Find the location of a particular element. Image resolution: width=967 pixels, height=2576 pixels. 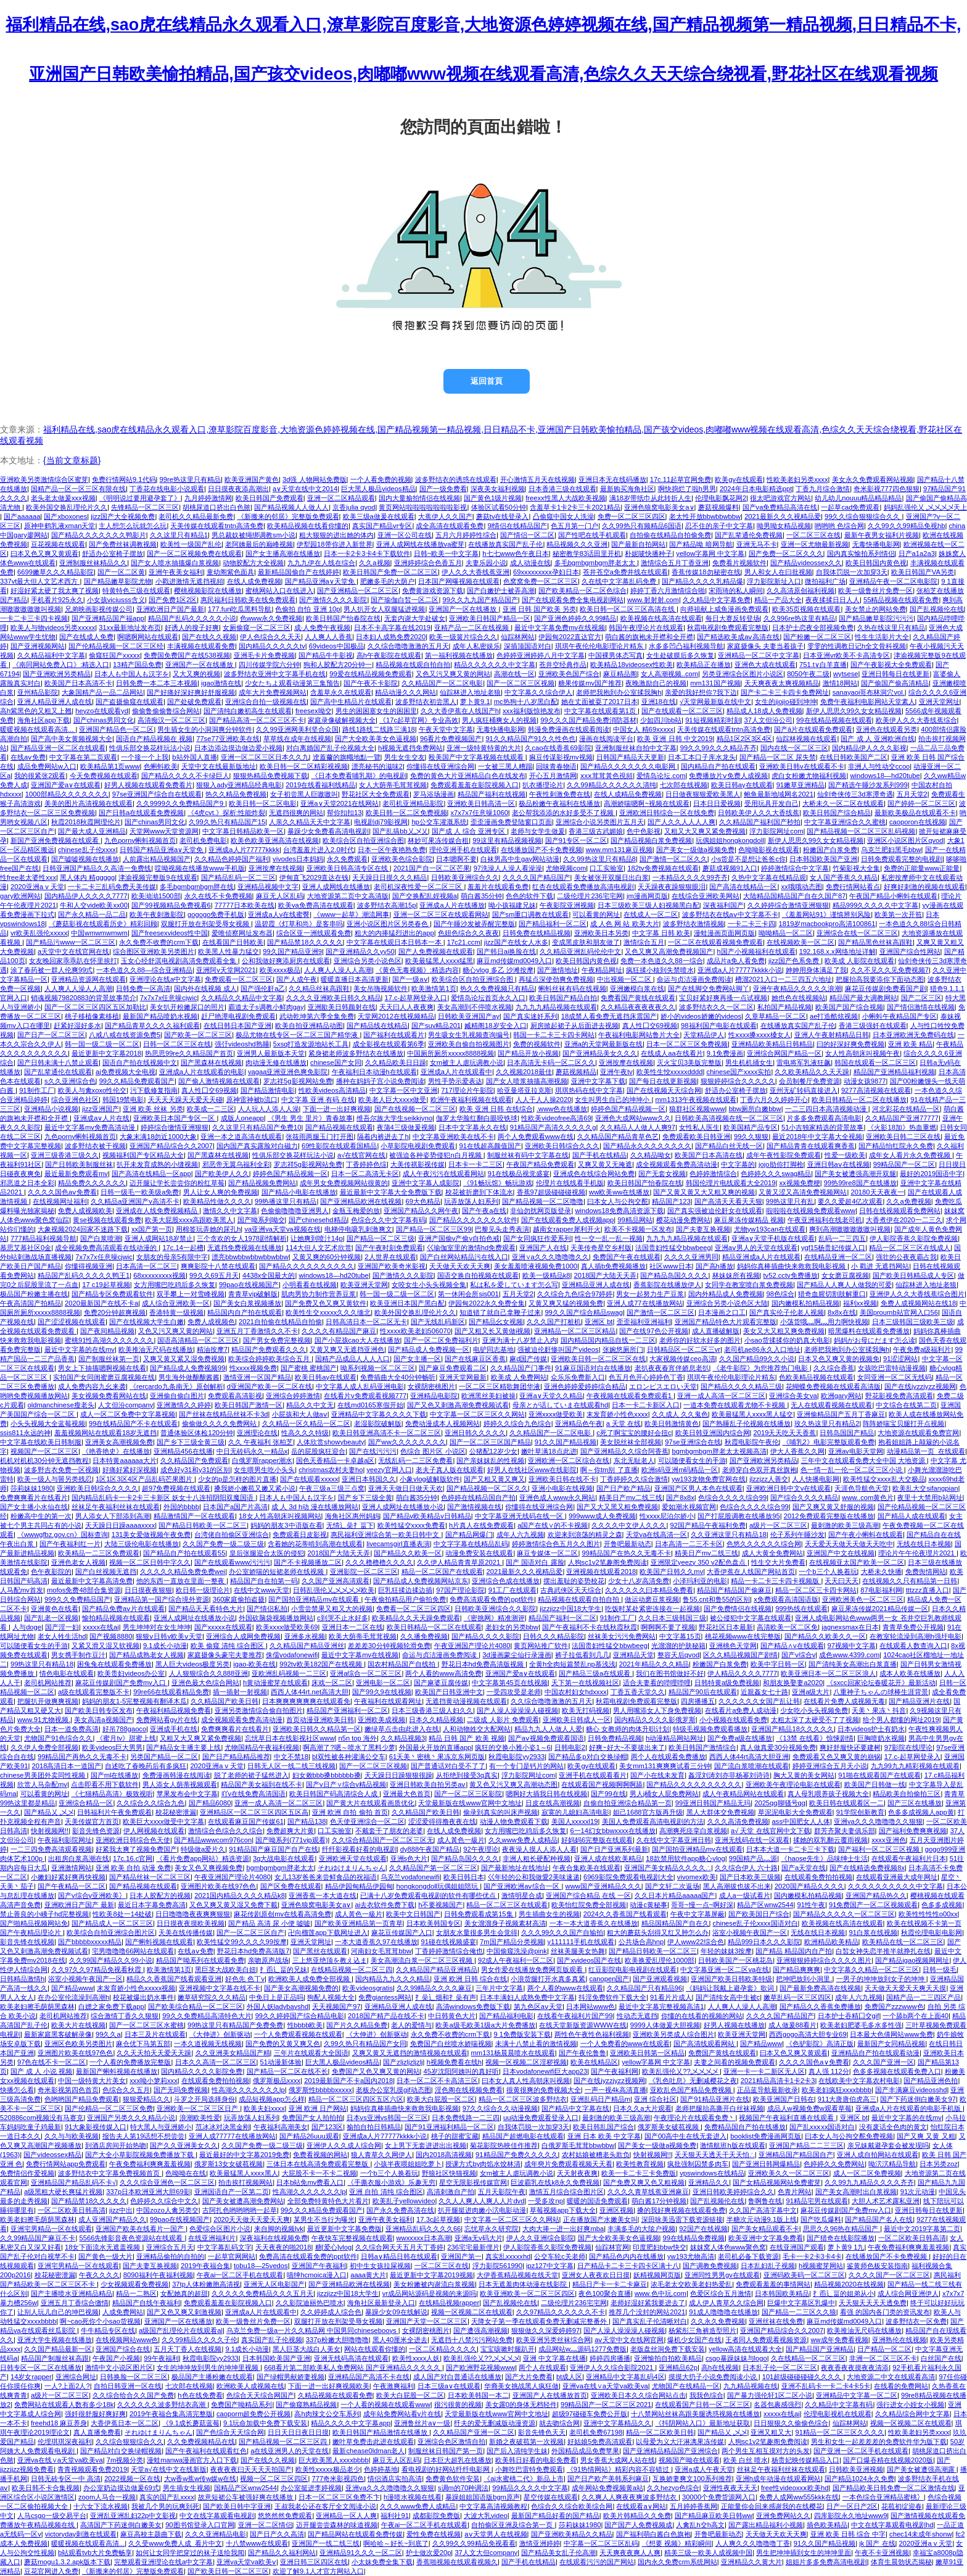

国产精品成人一区二区三区 is located at coordinates (112, 1923).